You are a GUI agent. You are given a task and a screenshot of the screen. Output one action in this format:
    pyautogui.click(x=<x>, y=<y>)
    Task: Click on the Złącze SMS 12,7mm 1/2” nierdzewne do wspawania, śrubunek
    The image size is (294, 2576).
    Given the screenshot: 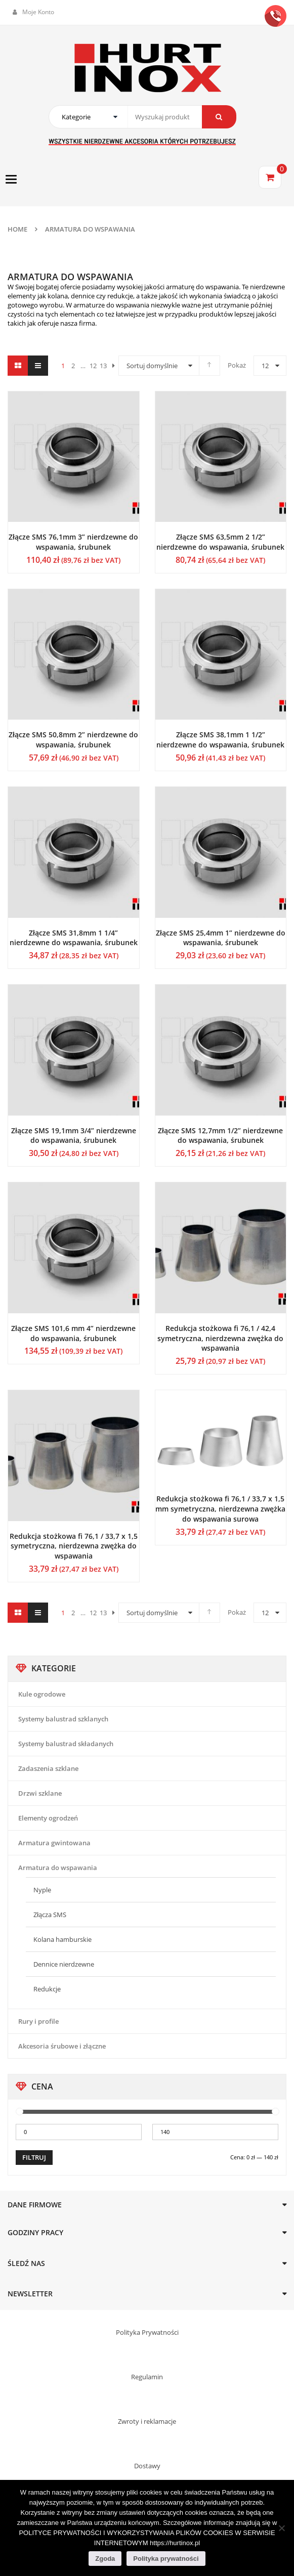 What is the action you would take?
    pyautogui.click(x=220, y=1135)
    